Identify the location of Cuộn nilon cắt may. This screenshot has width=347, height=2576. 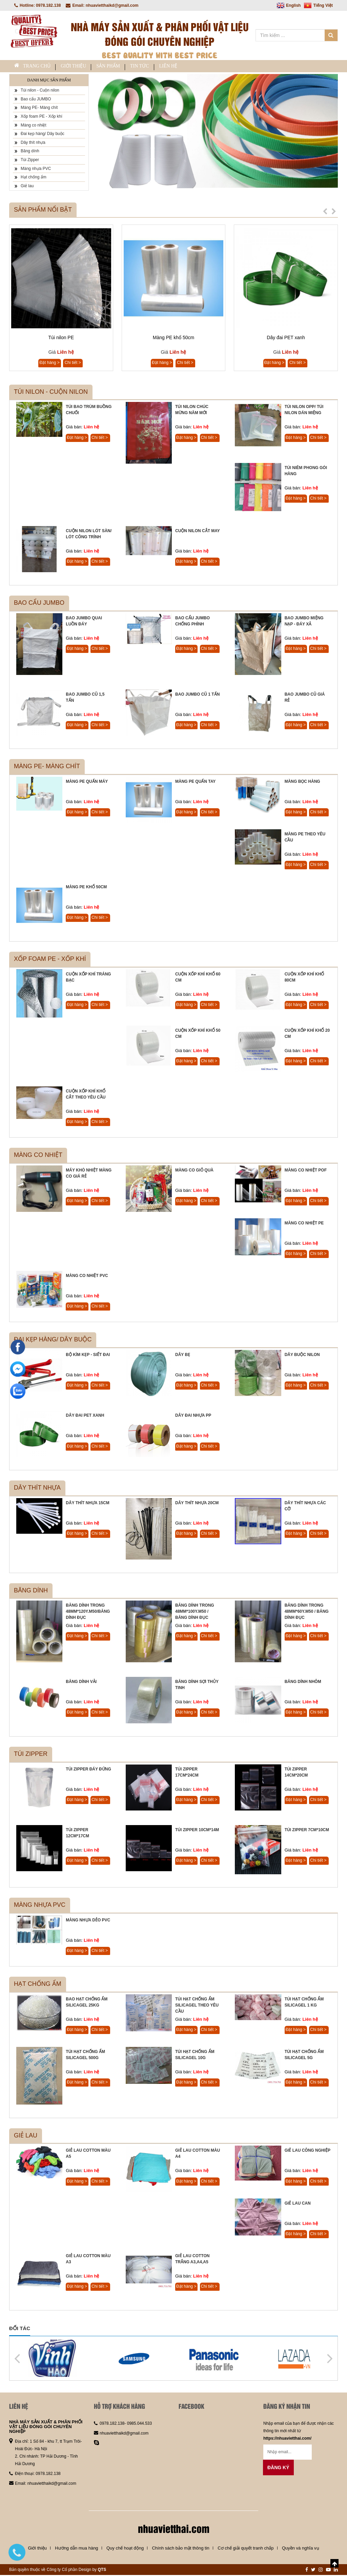
(197, 531).